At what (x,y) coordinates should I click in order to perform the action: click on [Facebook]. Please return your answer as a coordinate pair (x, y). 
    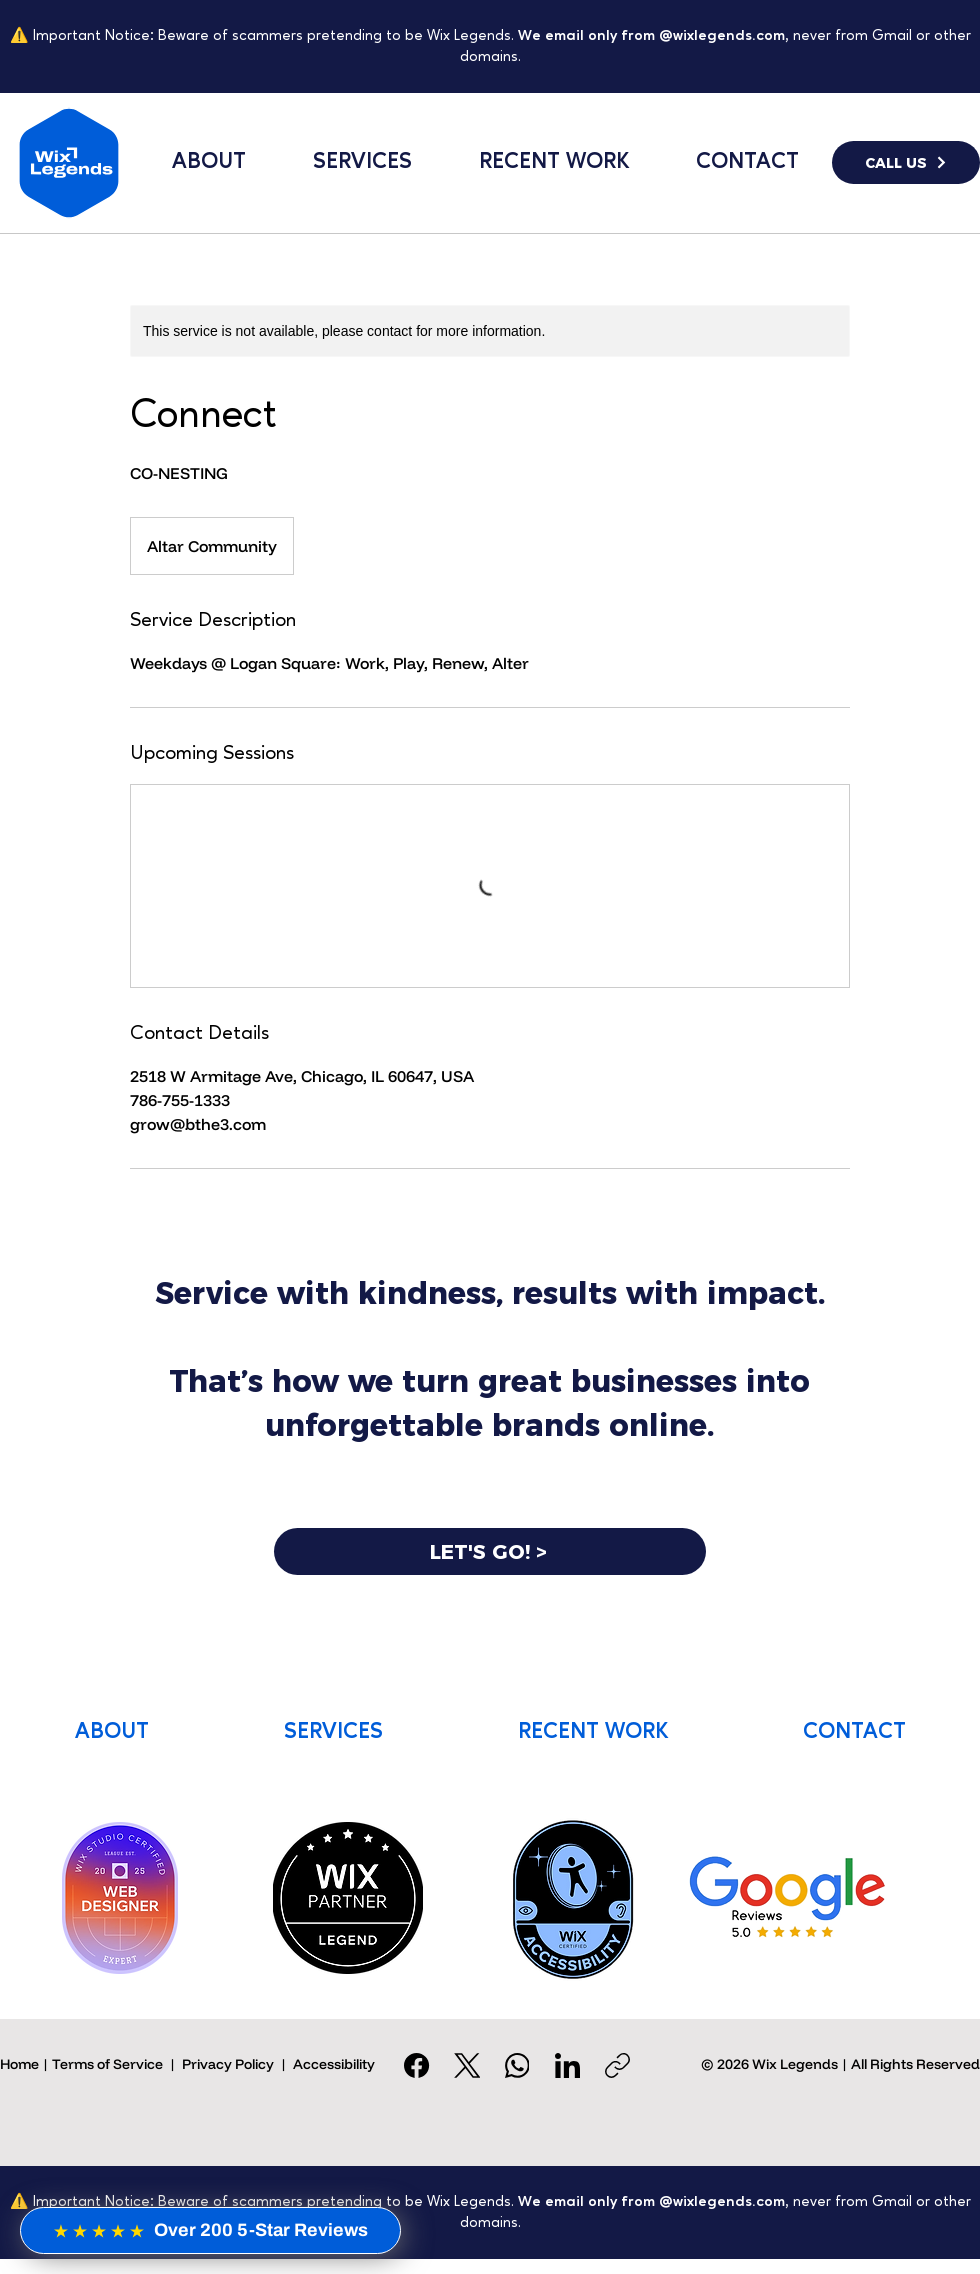
    Looking at the image, I should click on (417, 2065).